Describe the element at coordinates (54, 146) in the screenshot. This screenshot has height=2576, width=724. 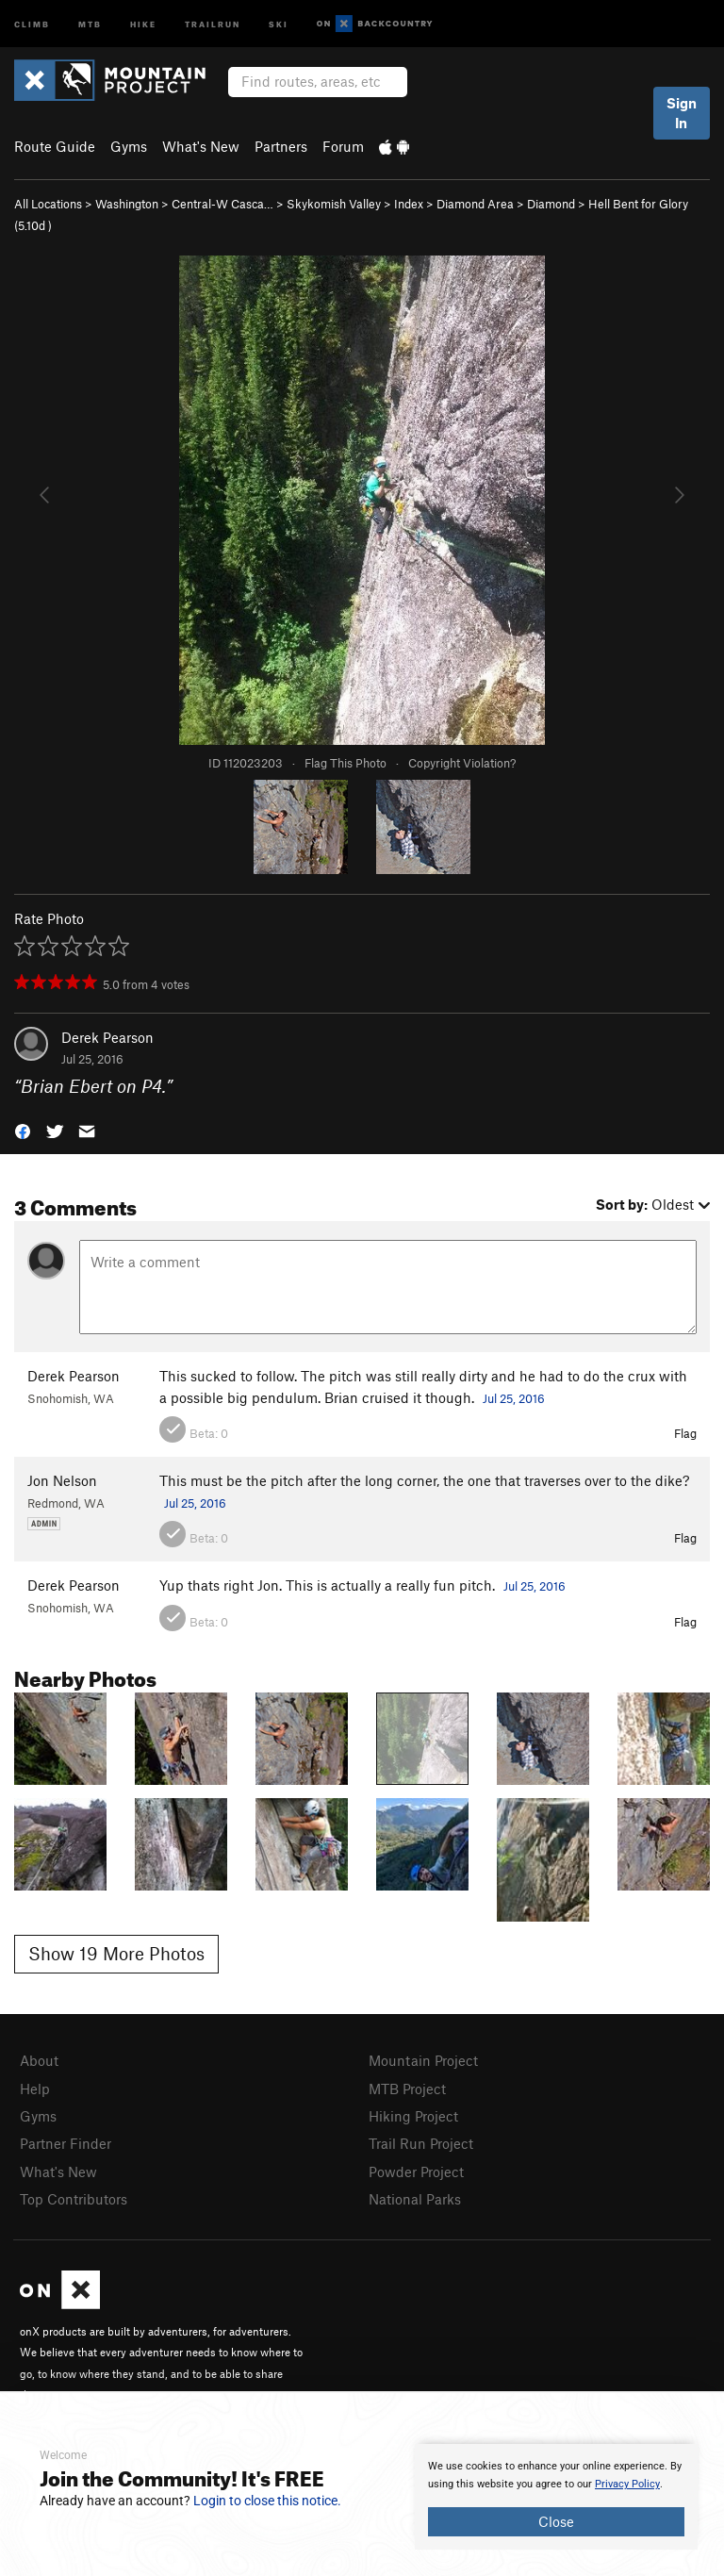
I see `Route Guide` at that location.